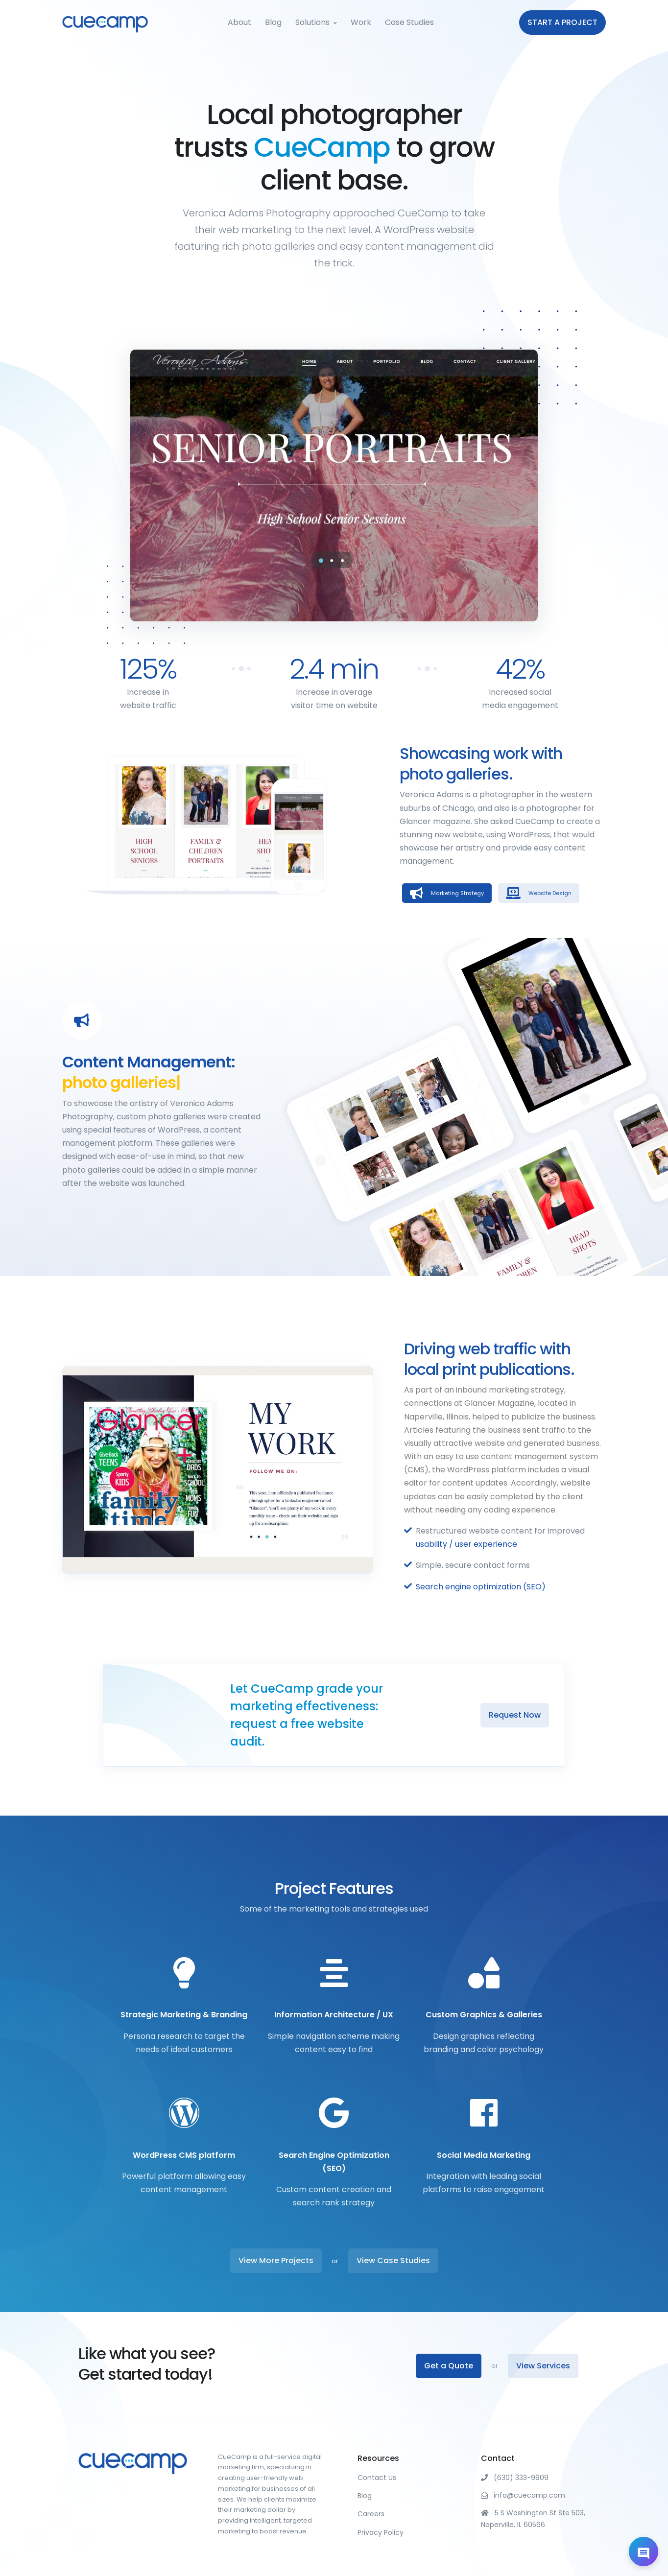 Image resolution: width=668 pixels, height=2576 pixels. Describe the element at coordinates (239, 22) in the screenshot. I see `About` at that location.